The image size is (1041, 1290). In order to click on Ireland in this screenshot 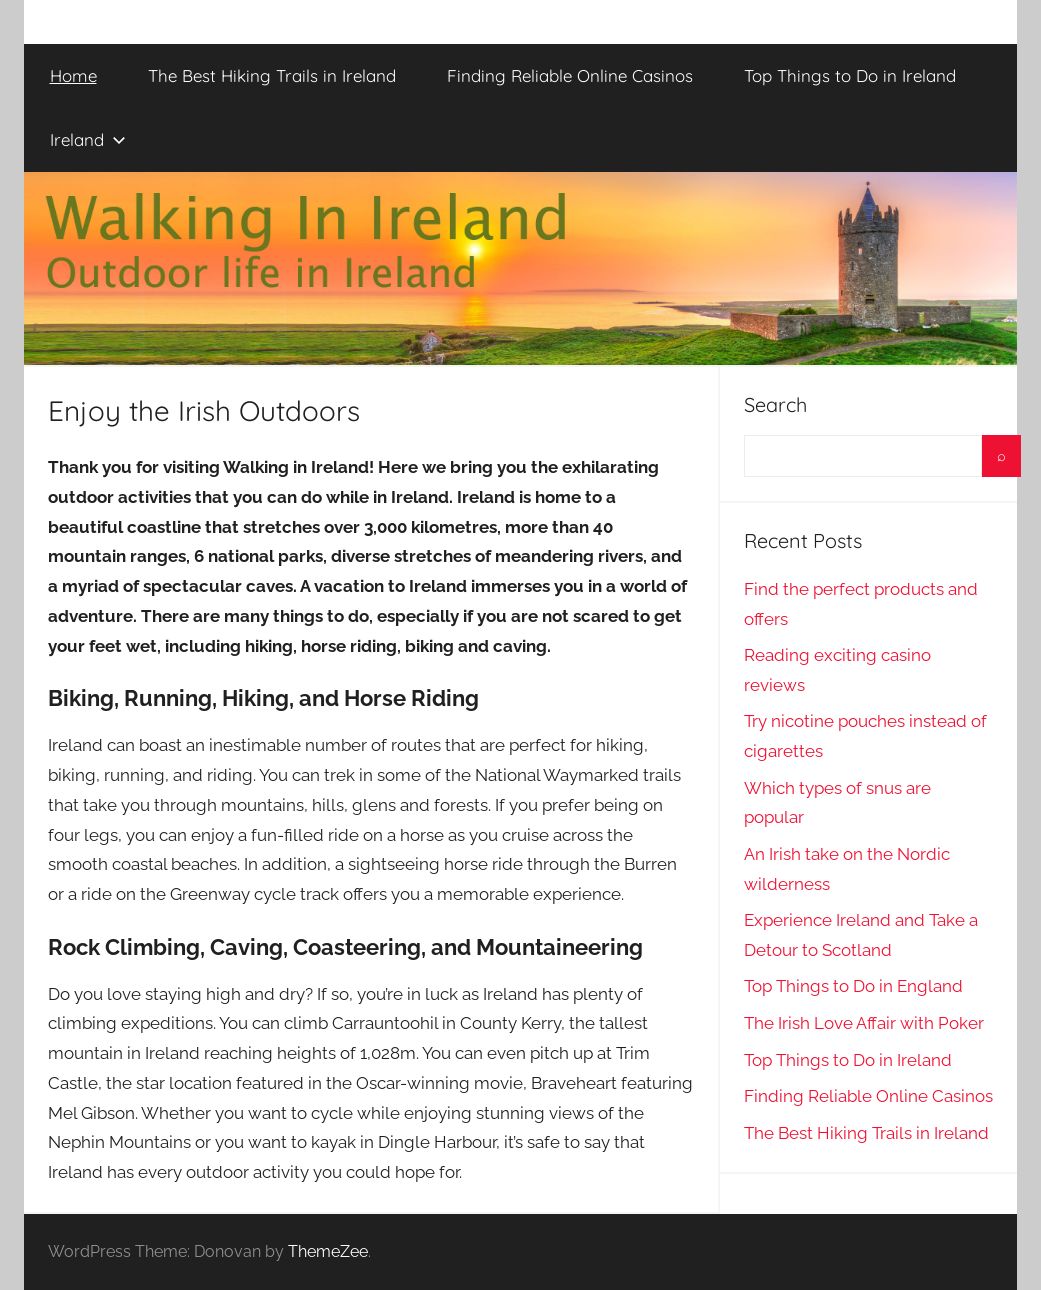, I will do `click(88, 139)`.